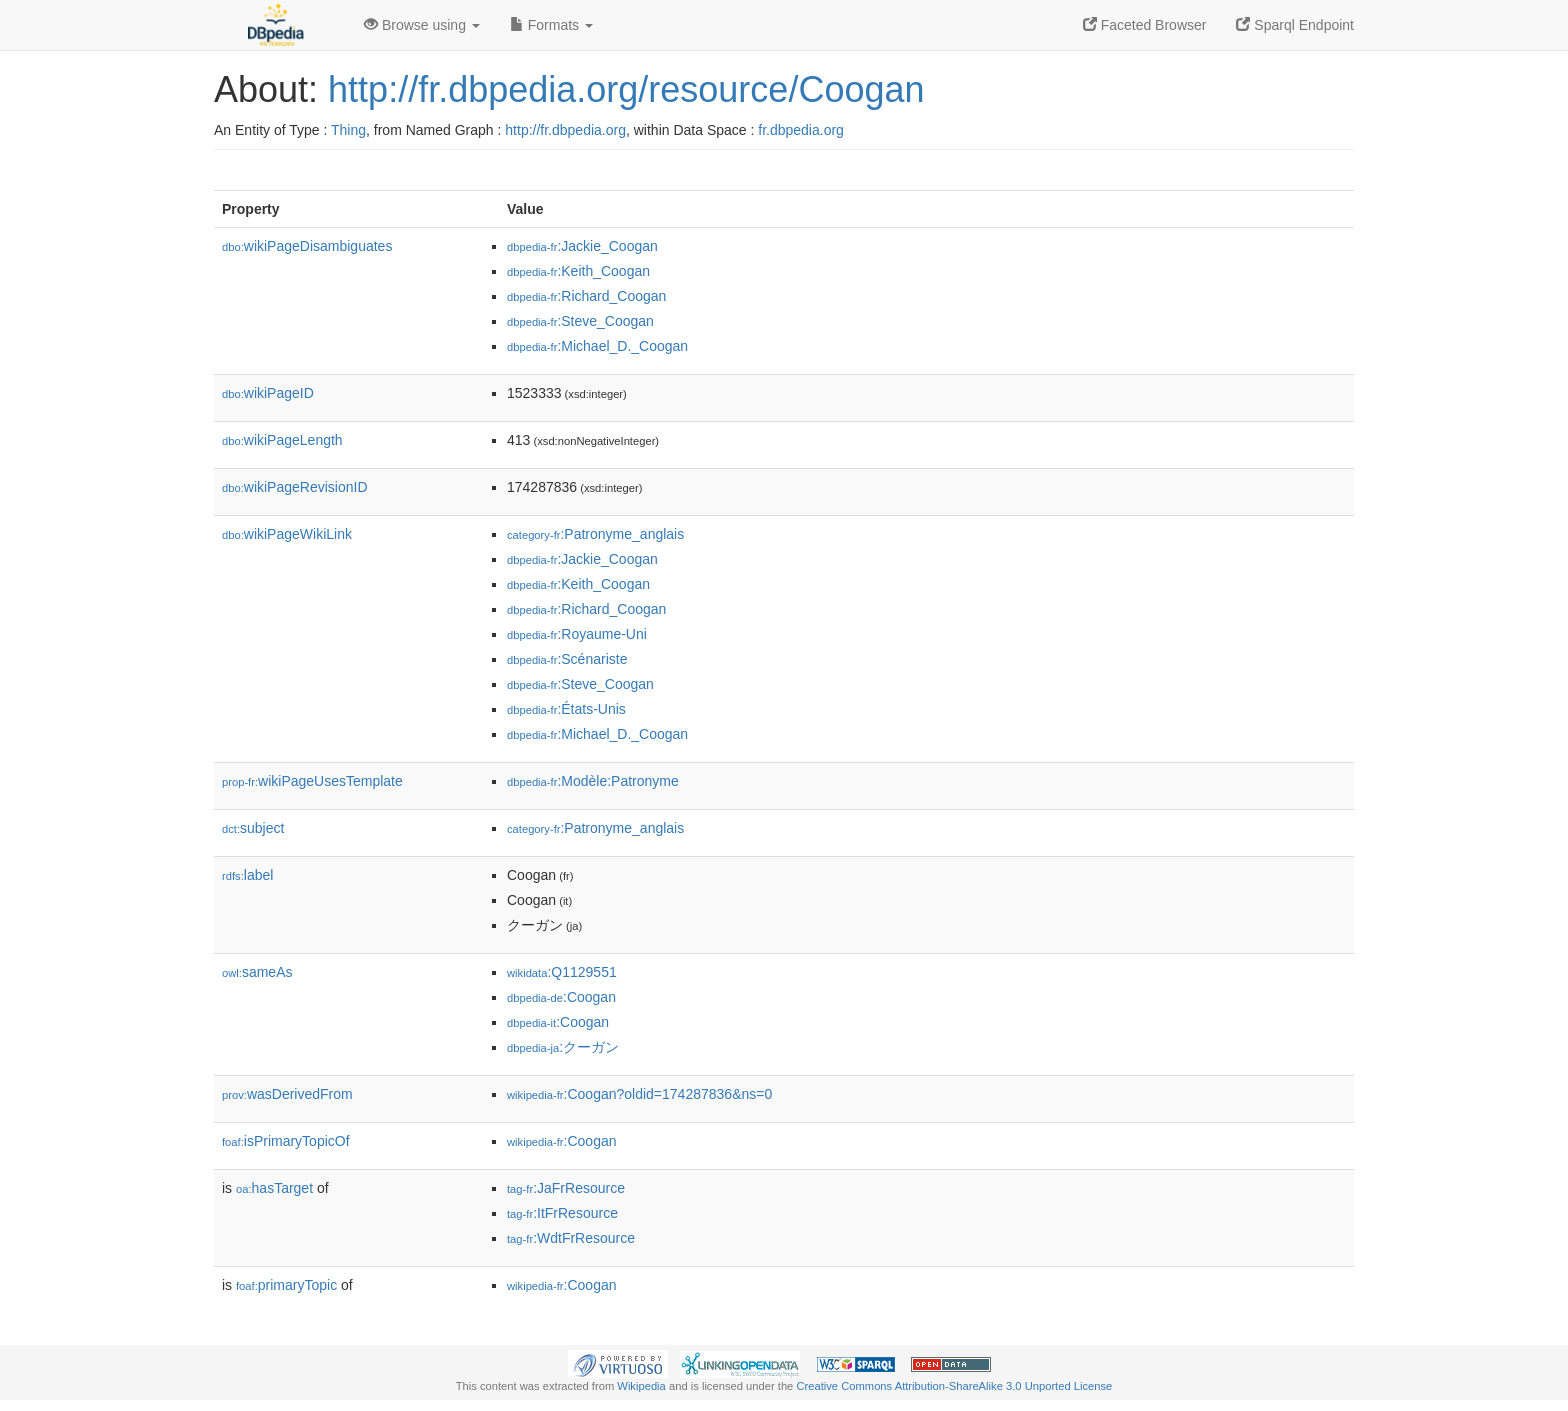 This screenshot has width=1568, height=1411. Describe the element at coordinates (312, 781) in the screenshot. I see `wikiPageUsesTemplate` at that location.